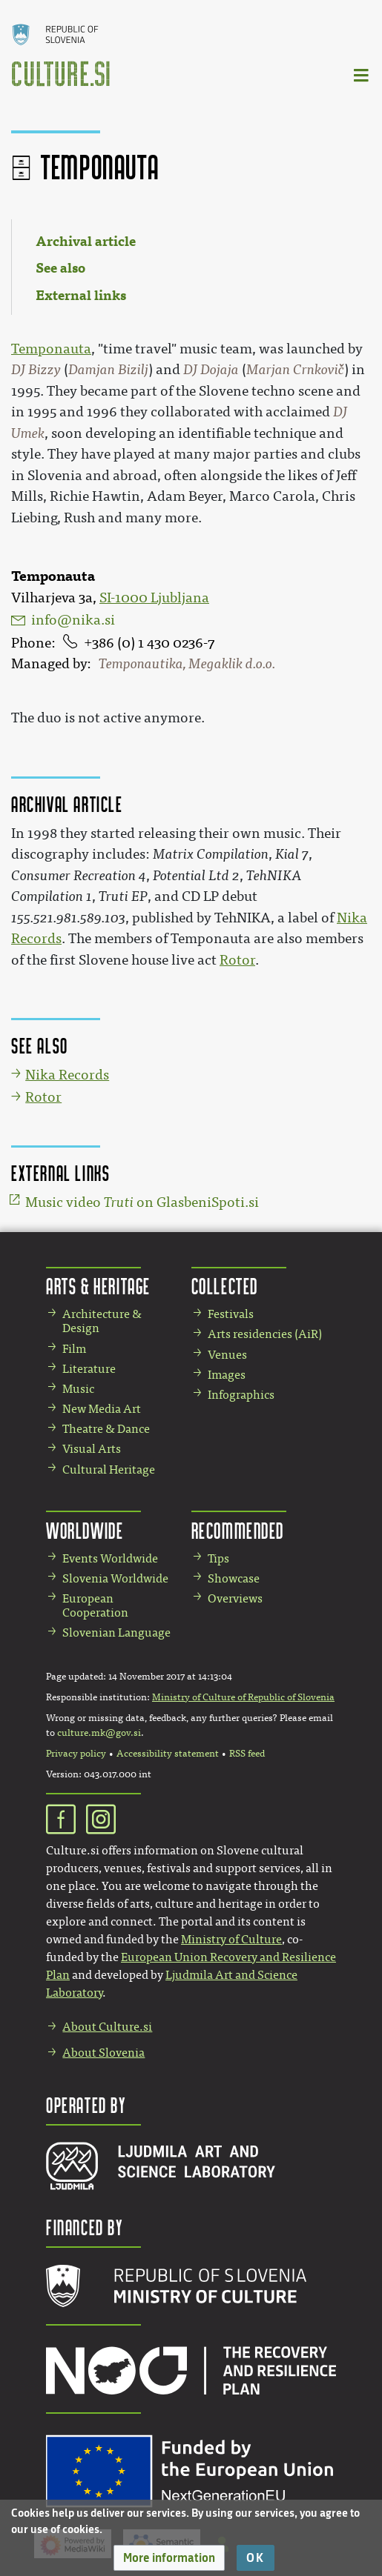 The image size is (382, 2576). I want to click on Literature, so click(89, 1369).